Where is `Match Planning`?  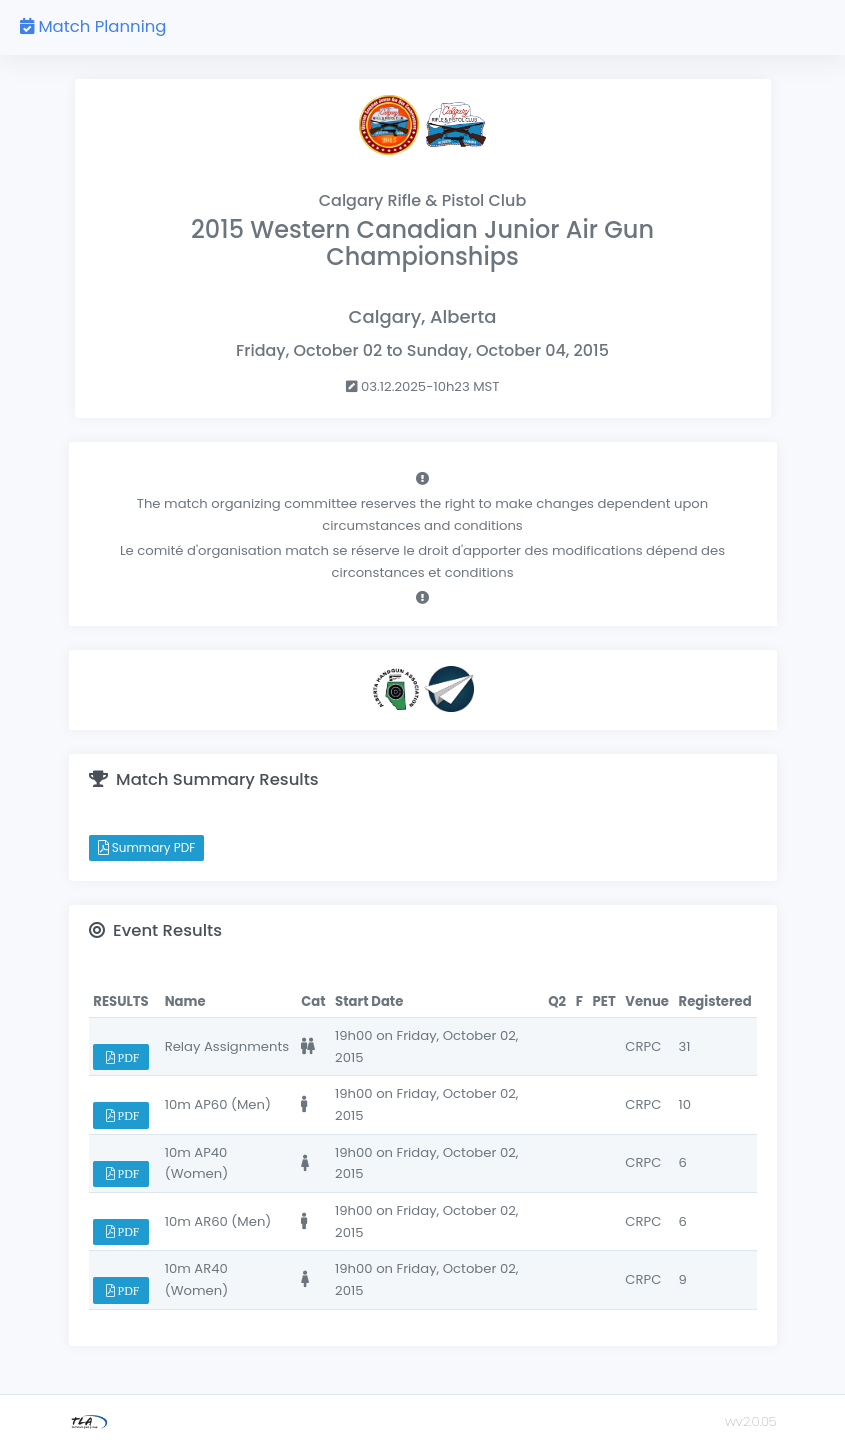
Match Planning is located at coordinates (93, 26).